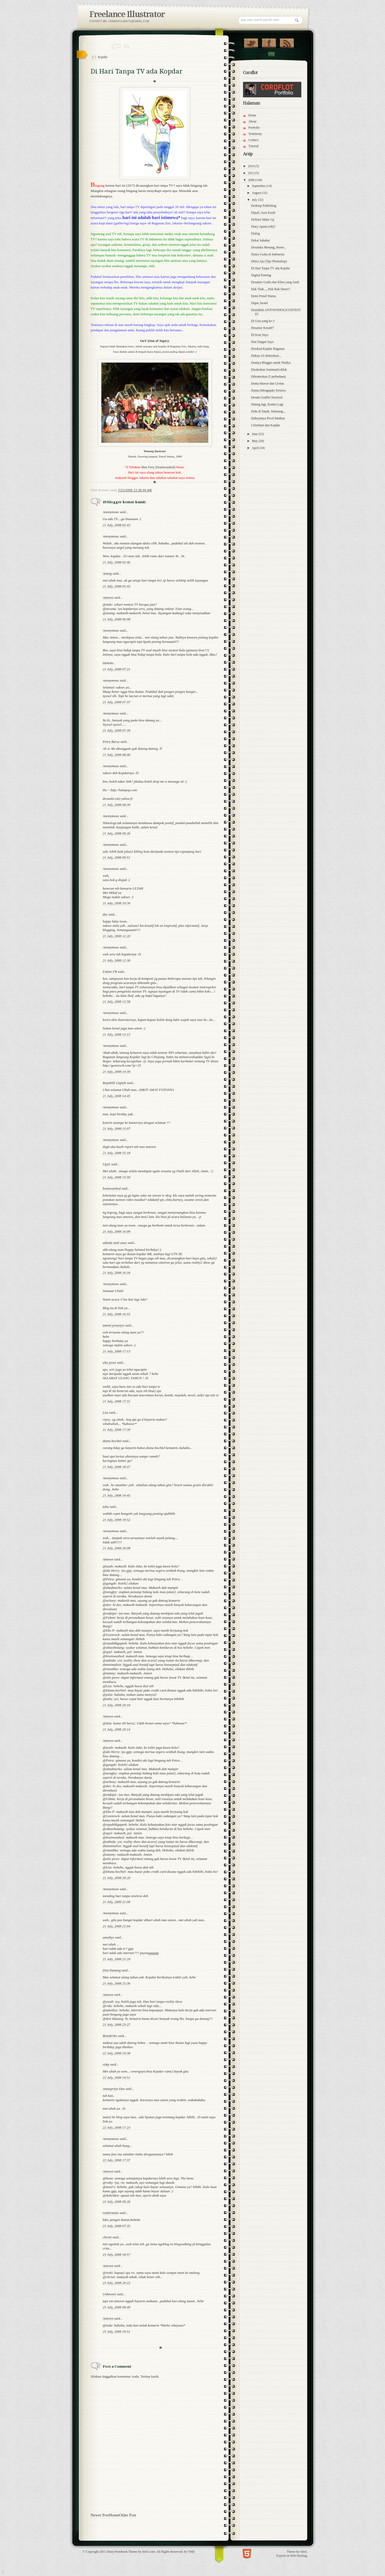  I want to click on July, so click(255, 200).